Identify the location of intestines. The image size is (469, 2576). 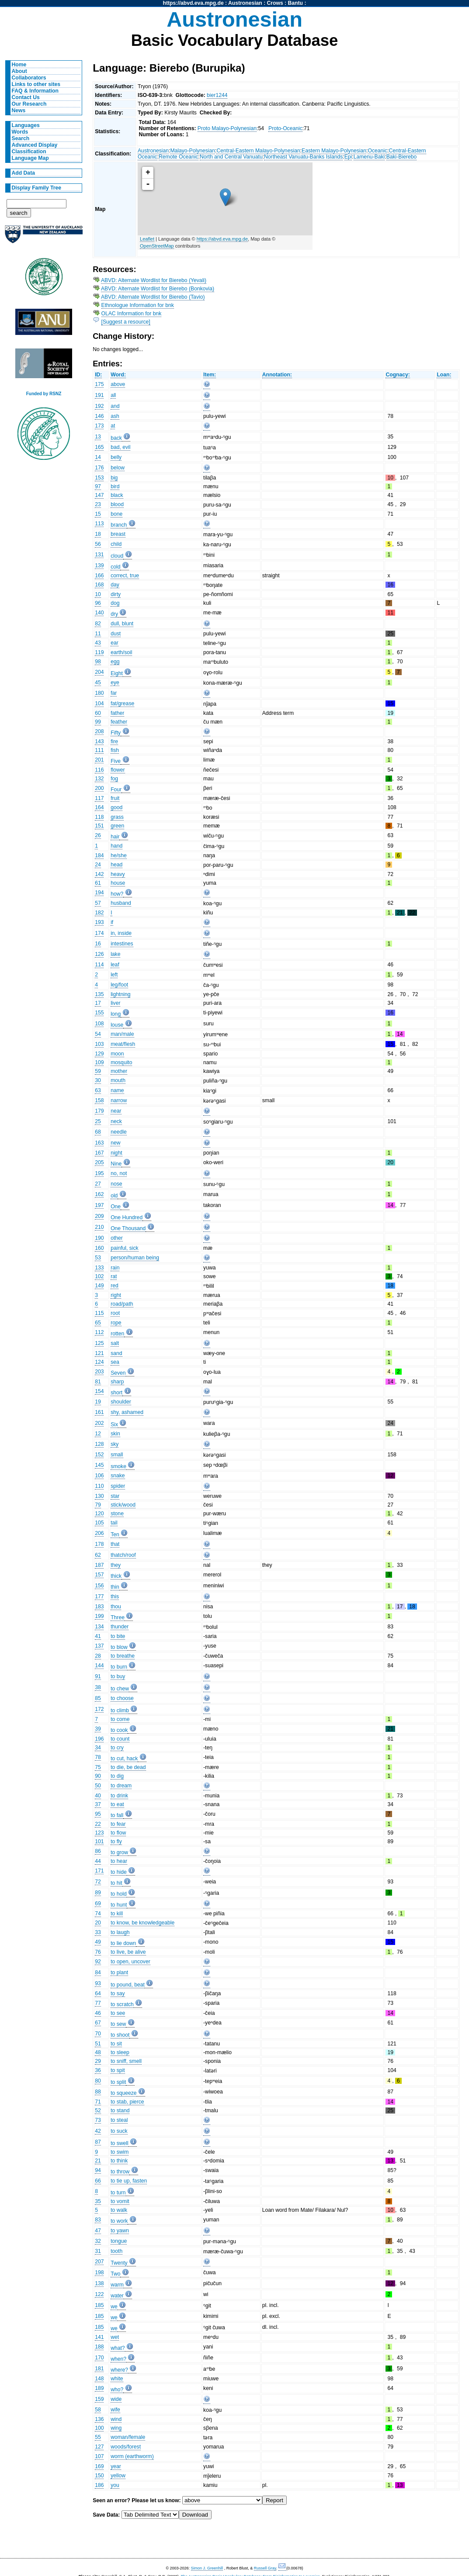
(122, 944).